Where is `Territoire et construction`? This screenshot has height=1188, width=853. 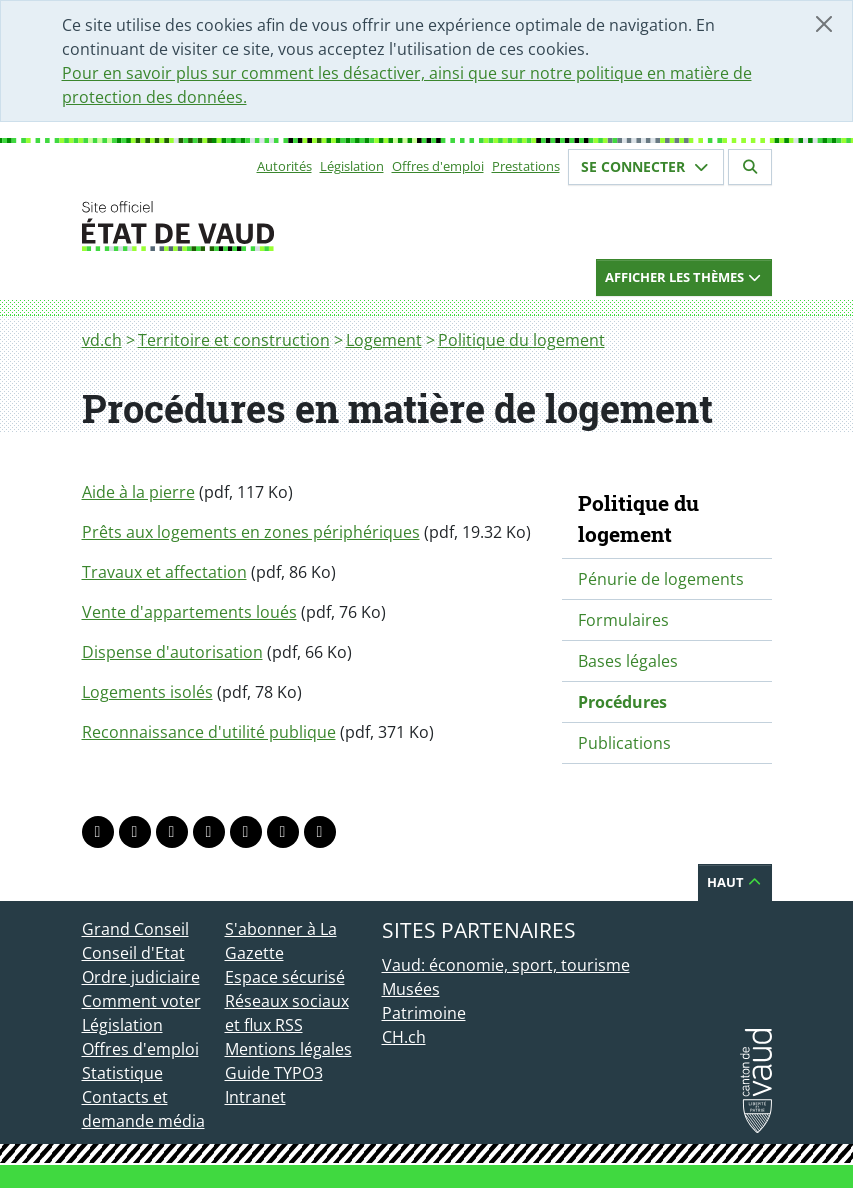
Territoire et construction is located at coordinates (234, 340).